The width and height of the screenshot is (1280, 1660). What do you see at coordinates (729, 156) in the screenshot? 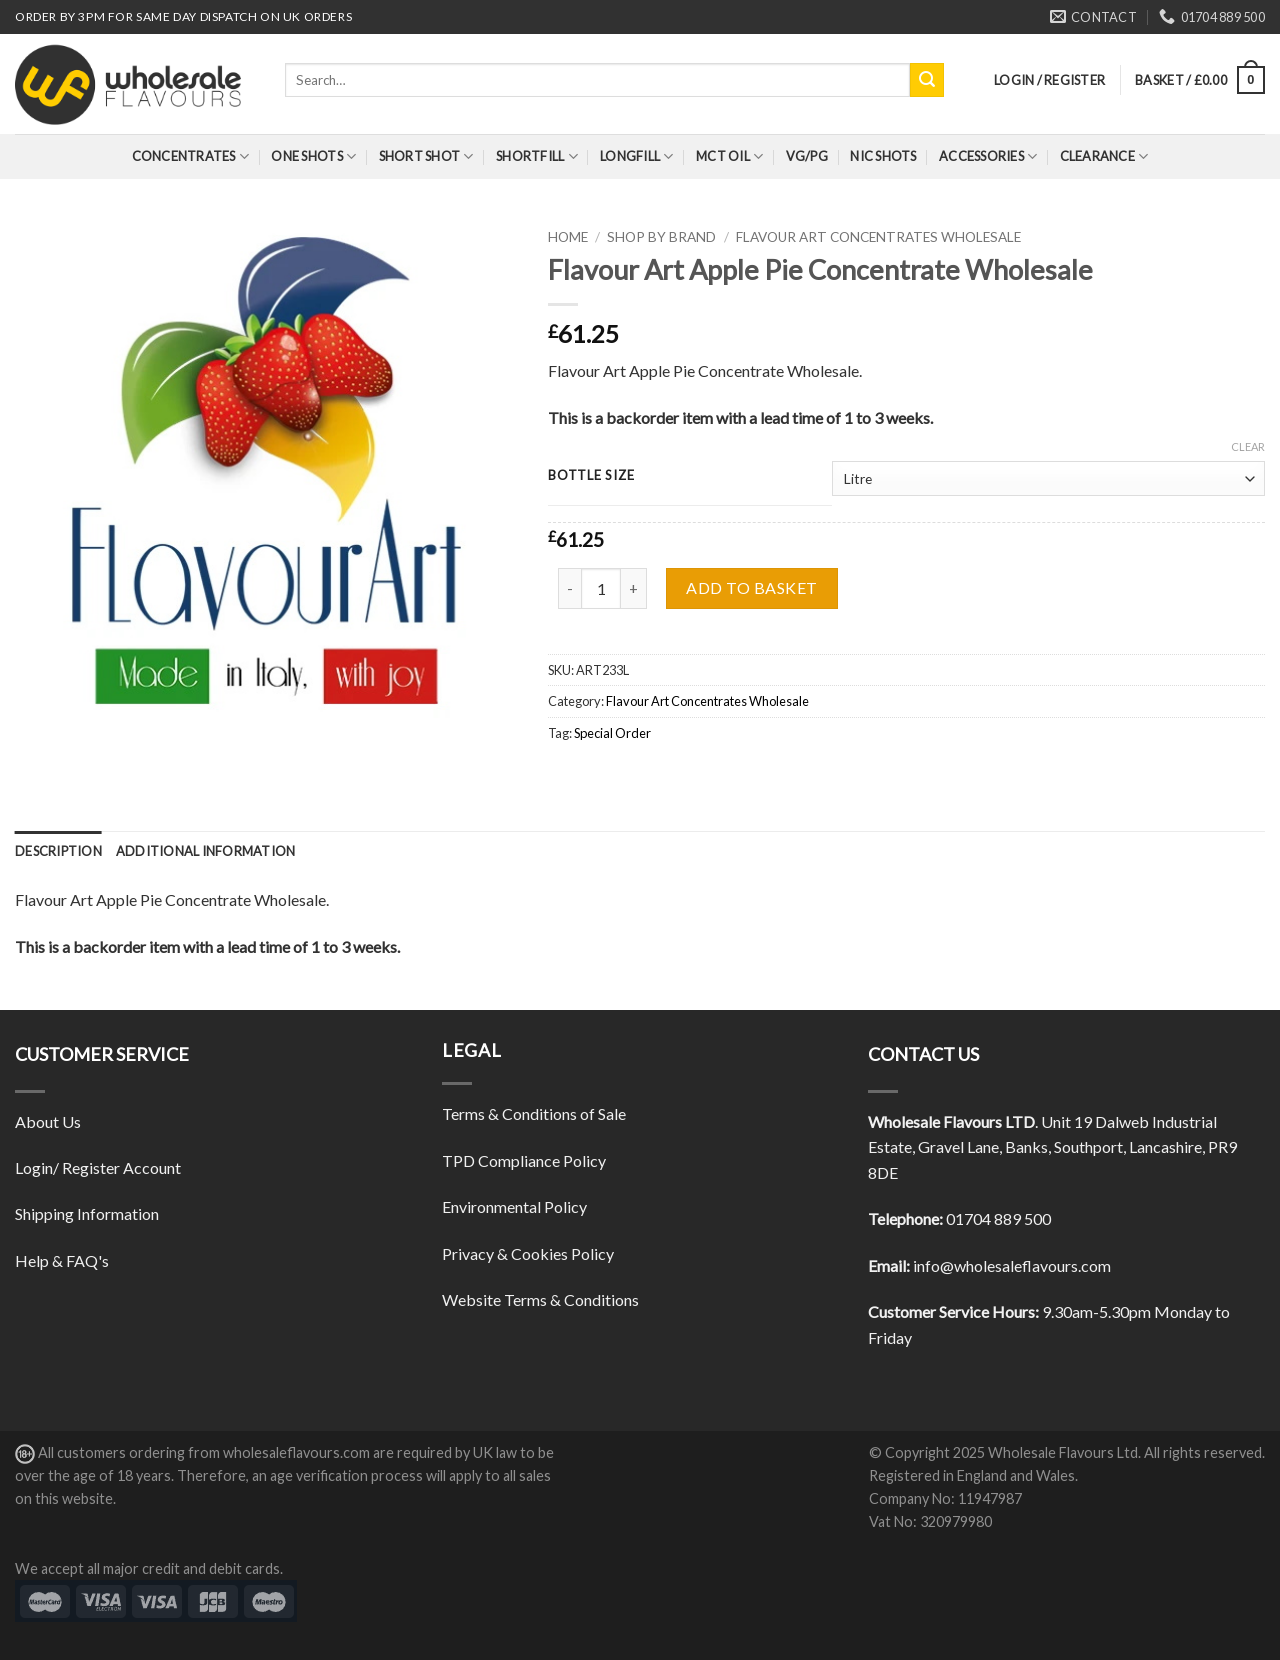
I see `MCT Oil` at bounding box center [729, 156].